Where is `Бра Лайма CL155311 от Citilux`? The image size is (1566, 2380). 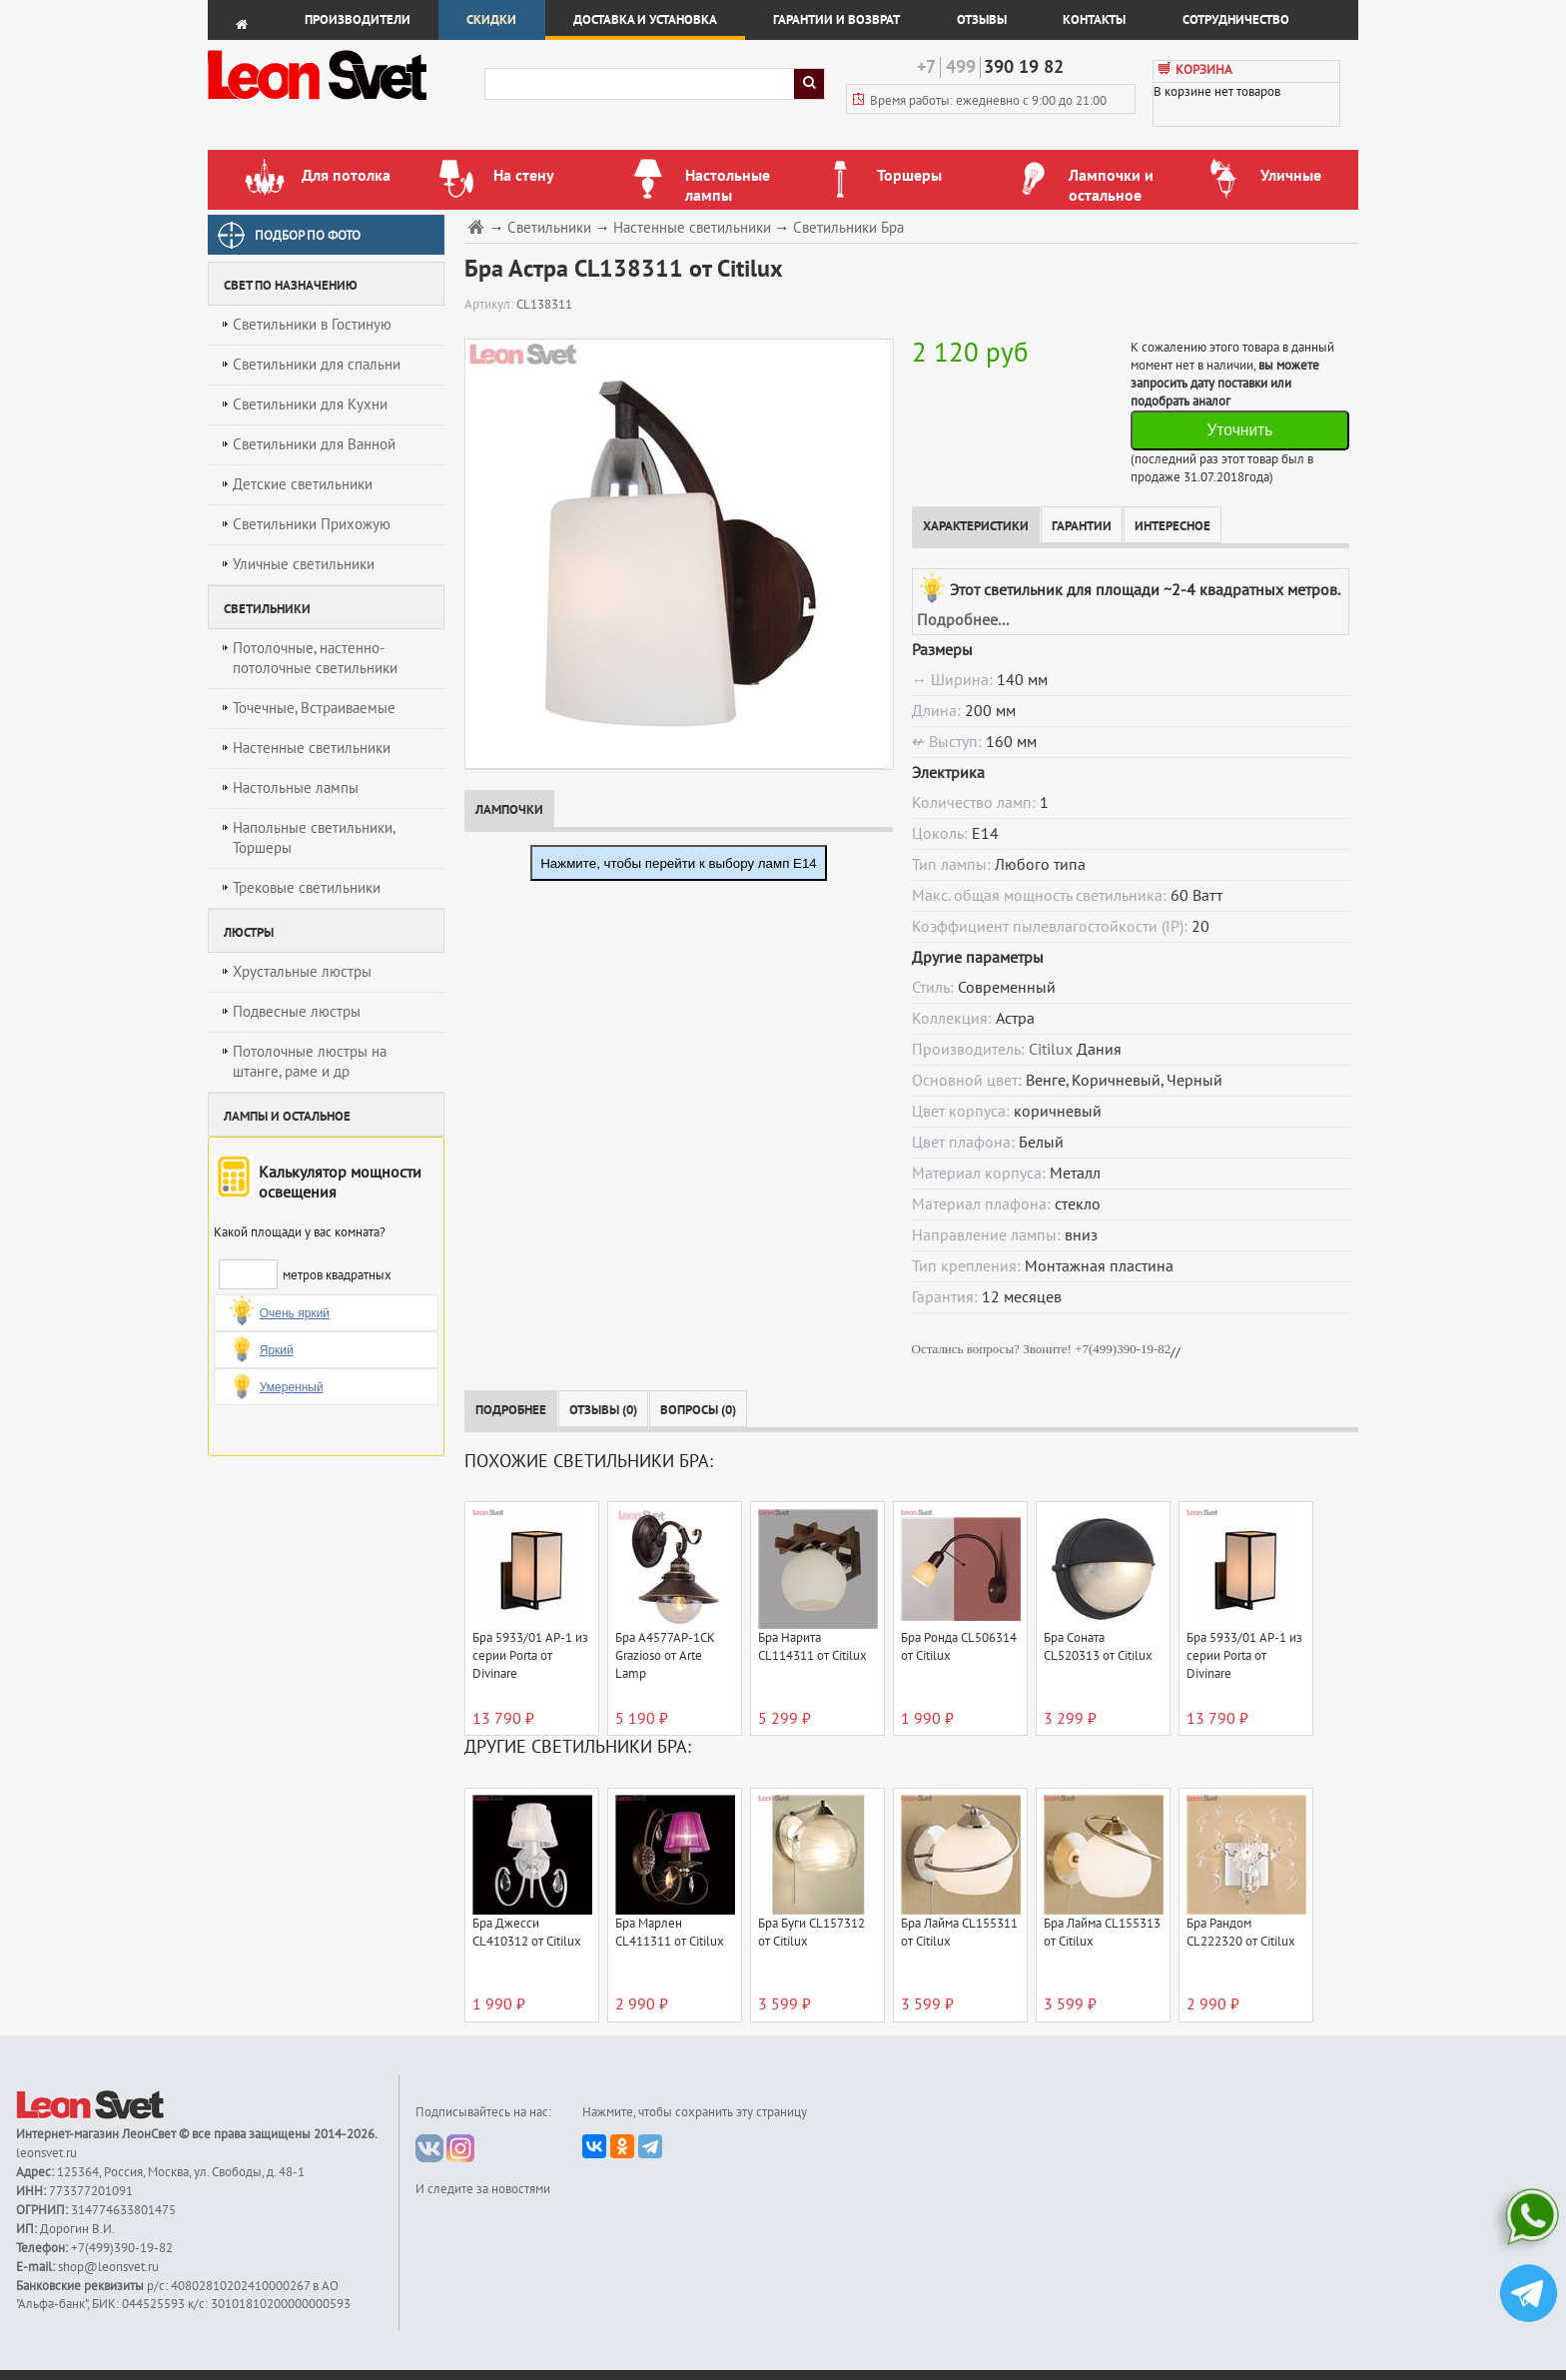 Бра Лайма CL155311 от Citilux is located at coordinates (959, 1933).